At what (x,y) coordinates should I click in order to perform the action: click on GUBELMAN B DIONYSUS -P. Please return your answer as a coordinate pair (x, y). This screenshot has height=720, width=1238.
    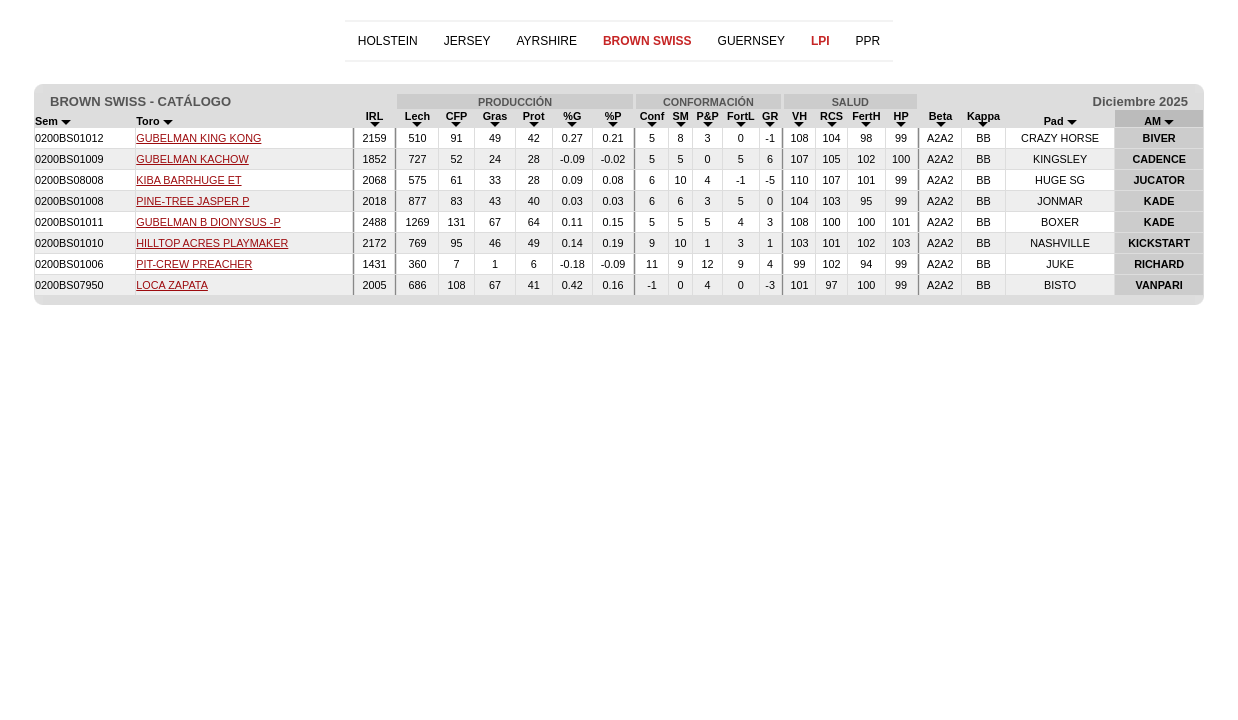
    Looking at the image, I should click on (208, 222).